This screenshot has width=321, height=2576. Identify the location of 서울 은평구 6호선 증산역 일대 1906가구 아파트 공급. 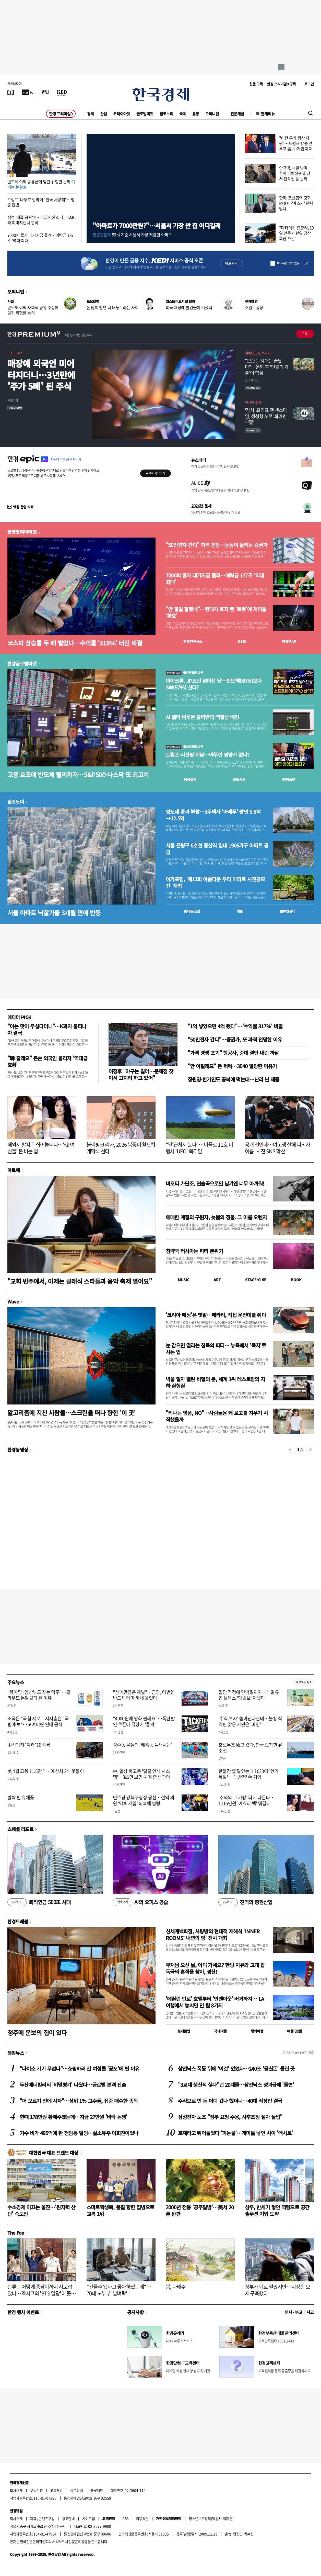
(217, 848).